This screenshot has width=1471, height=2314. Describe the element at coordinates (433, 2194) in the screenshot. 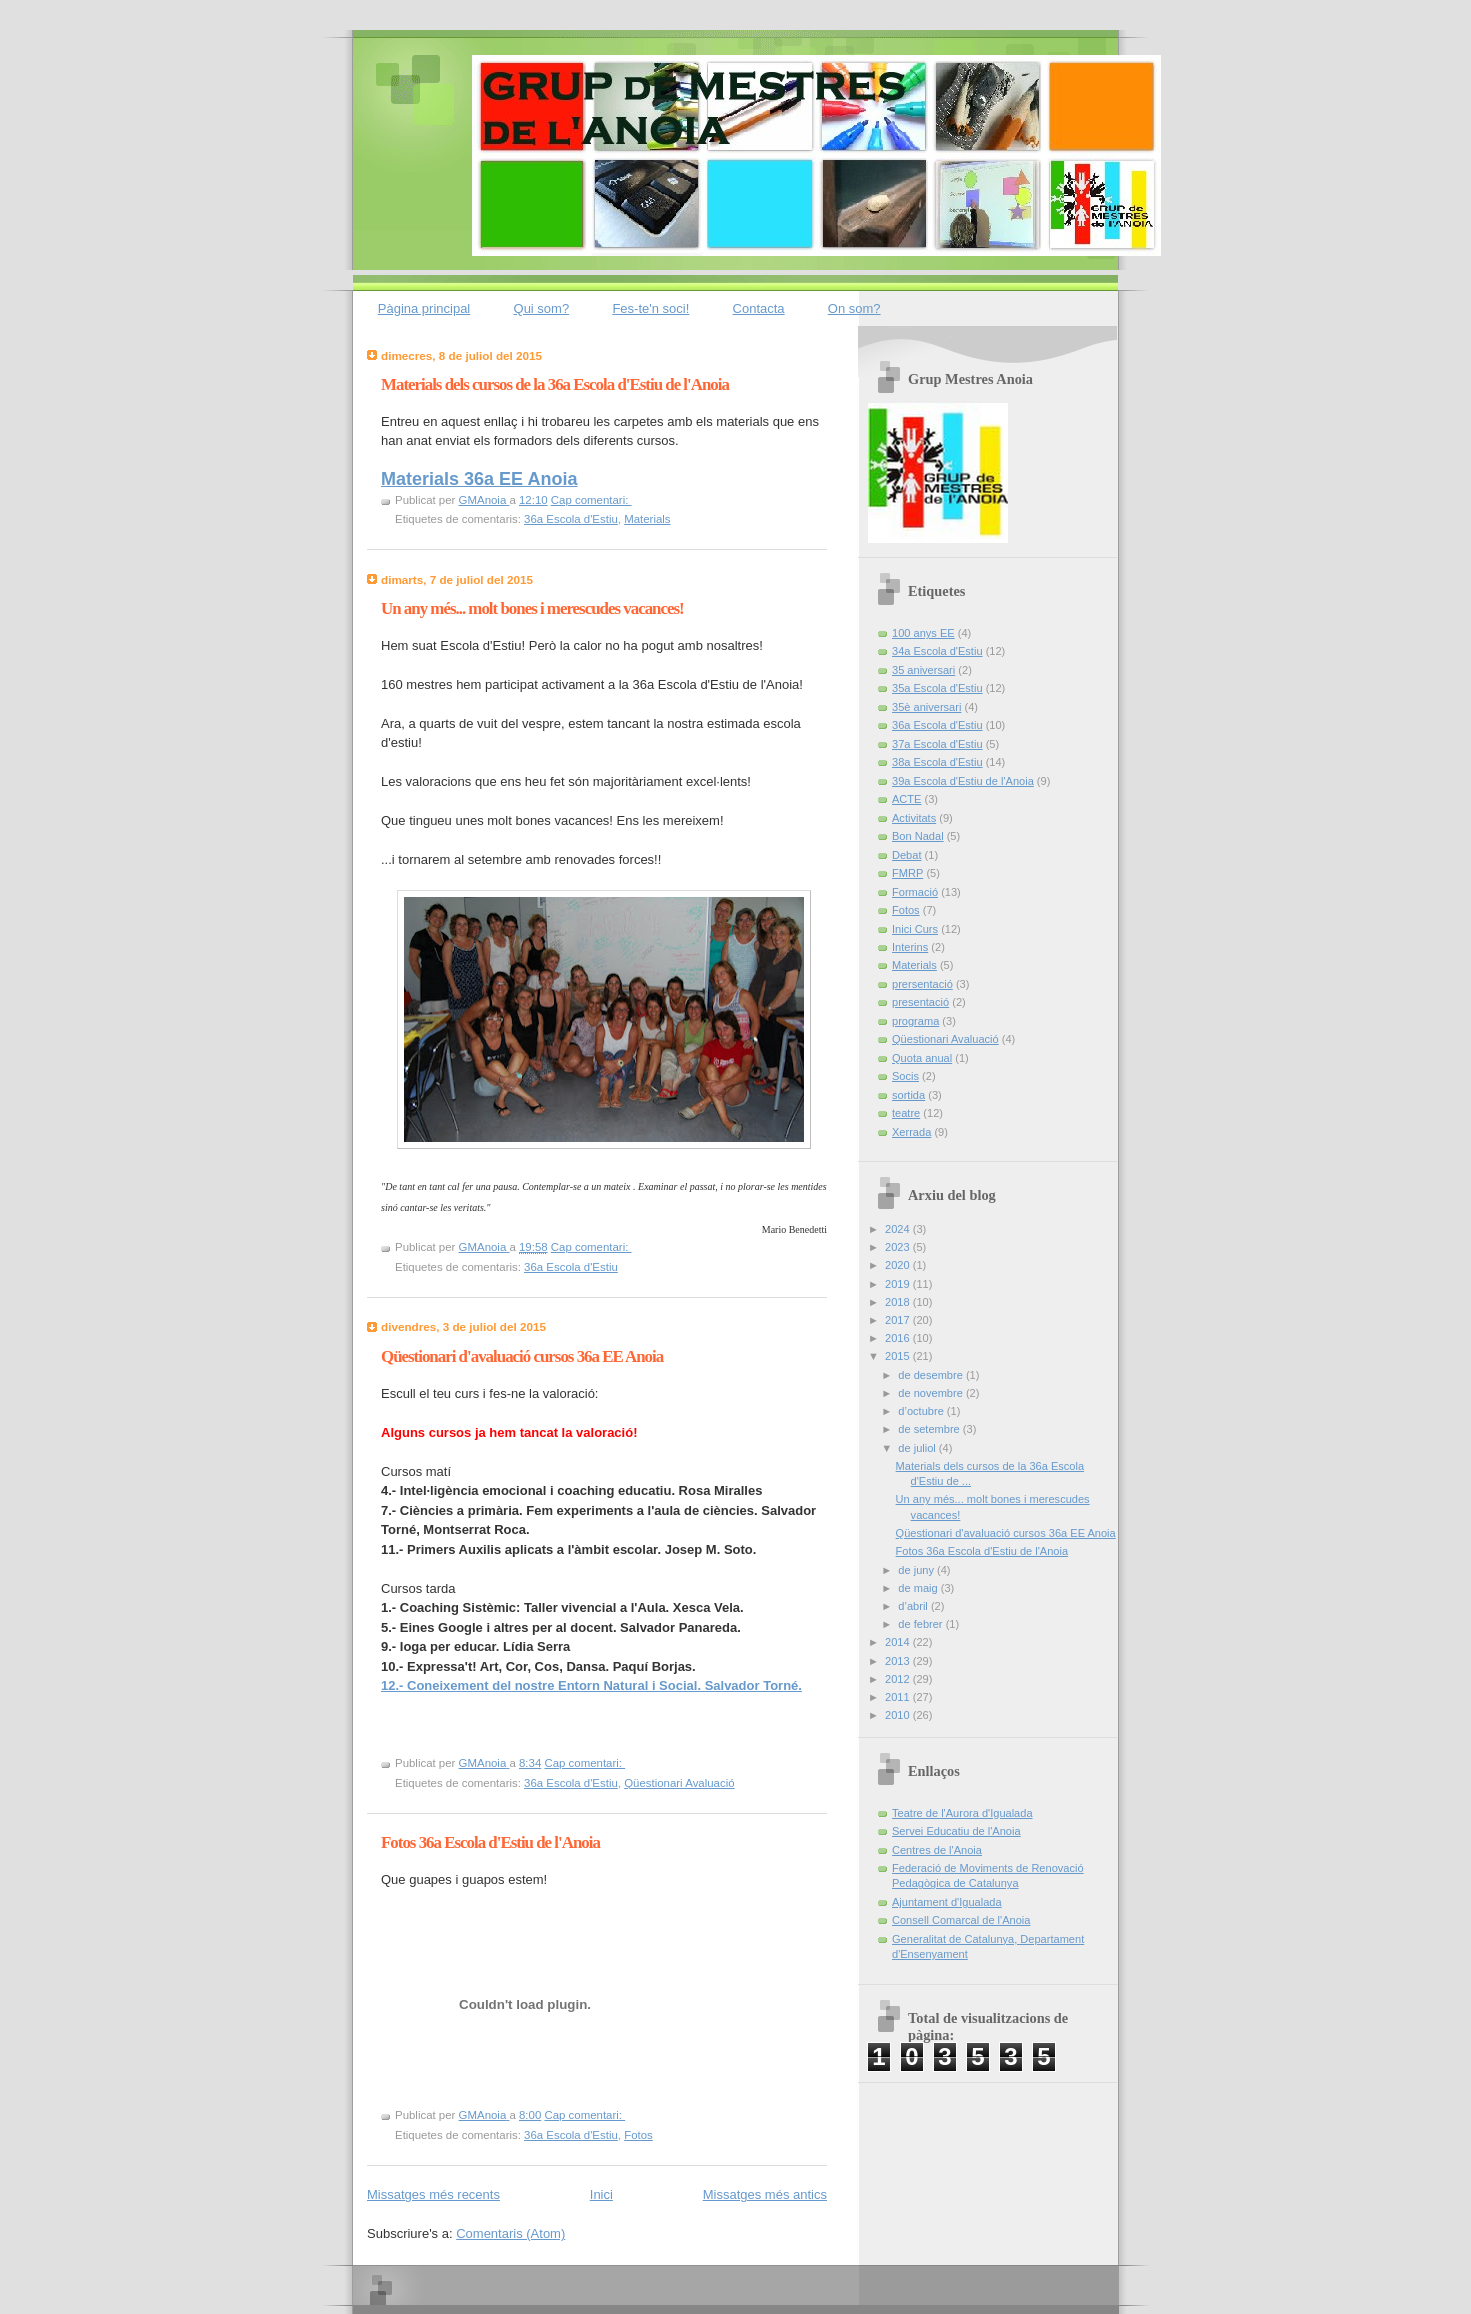

I see `Missatges més recents` at that location.